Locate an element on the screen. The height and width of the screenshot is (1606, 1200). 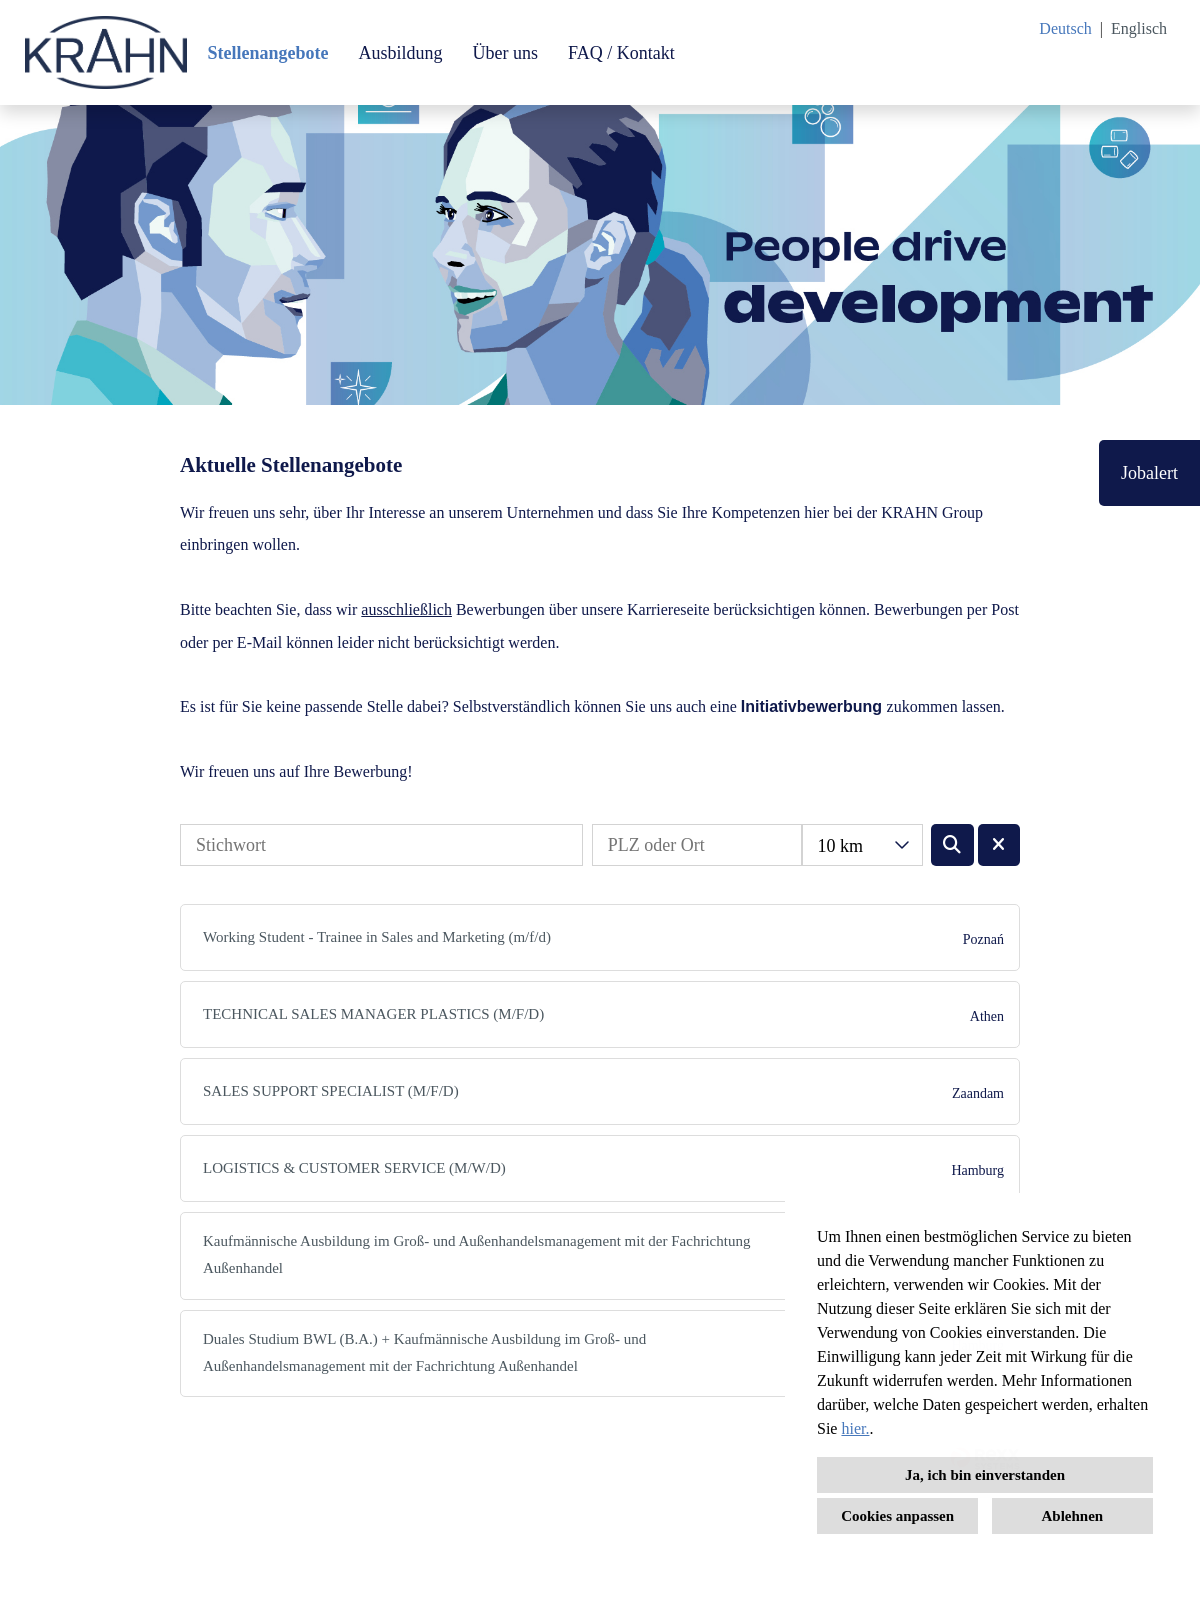
[Button namens BTN_SUBMIT_SEARCH ausführen] is located at coordinates (952, 845).